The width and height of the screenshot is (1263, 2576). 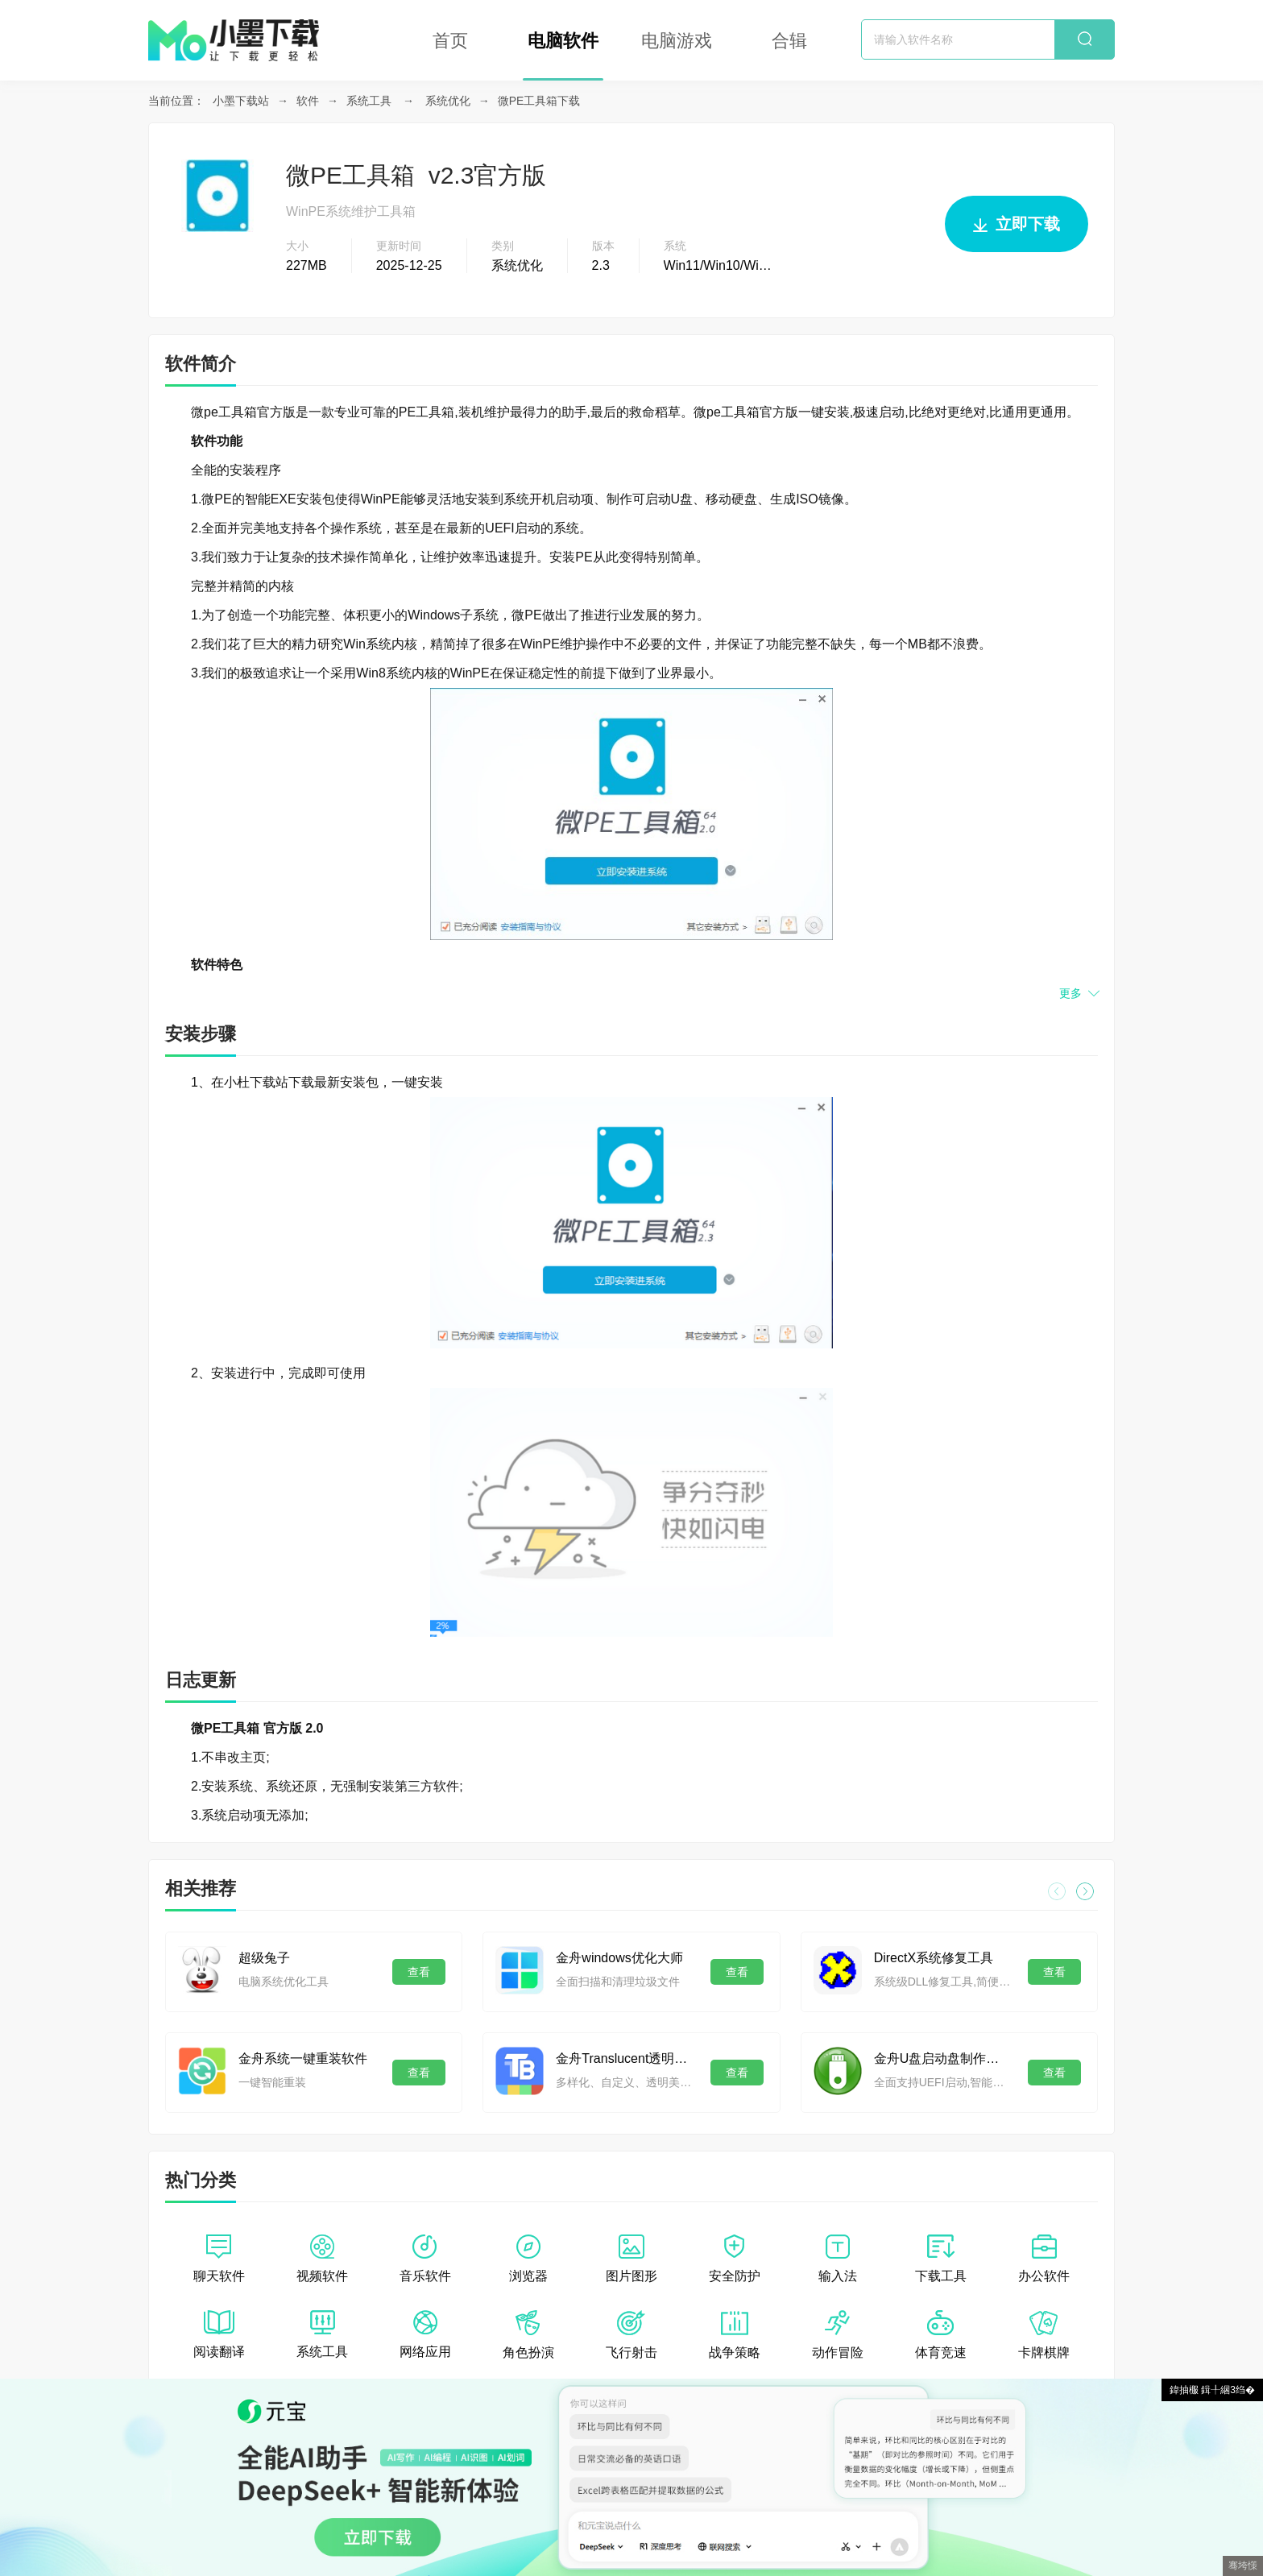 What do you see at coordinates (734, 2258) in the screenshot?
I see `安全防护` at bounding box center [734, 2258].